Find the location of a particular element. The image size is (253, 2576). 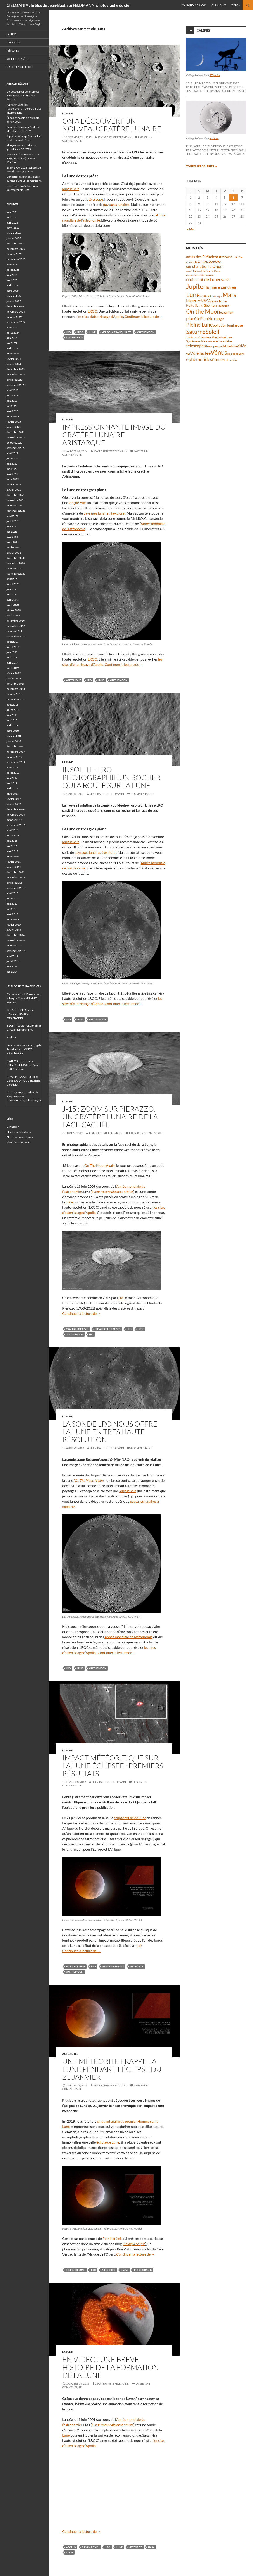

février 2024 is located at coordinates (14, 358).